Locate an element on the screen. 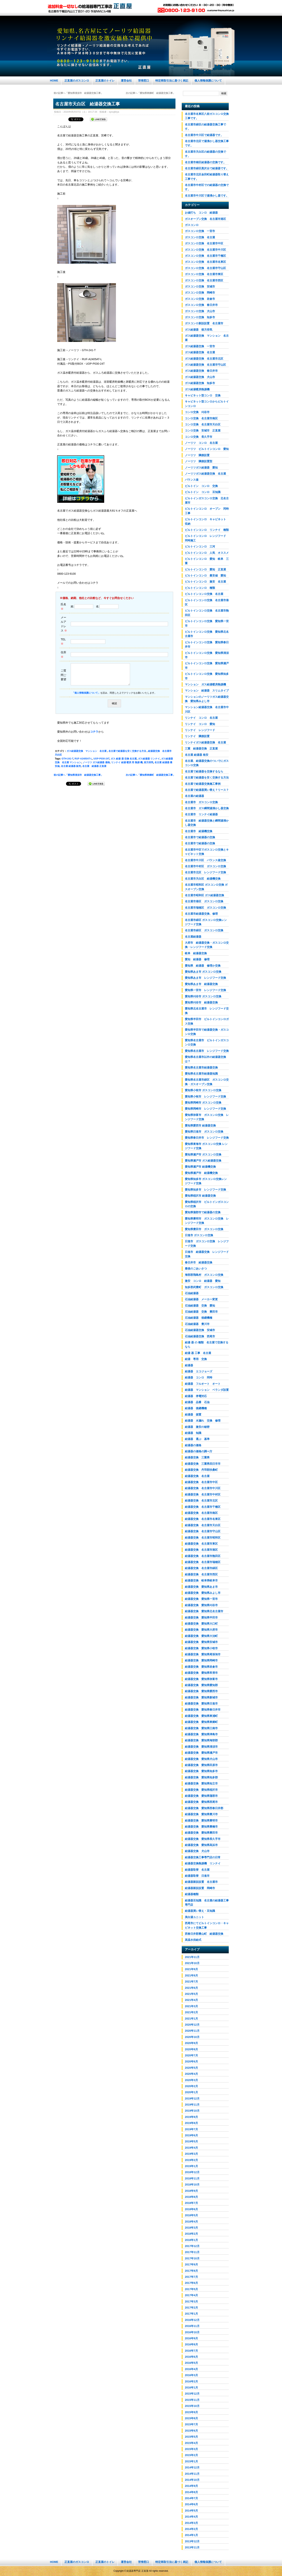 The image size is (282, 2576). 石油給湯器交換 安城市 is located at coordinates (200, 1330).